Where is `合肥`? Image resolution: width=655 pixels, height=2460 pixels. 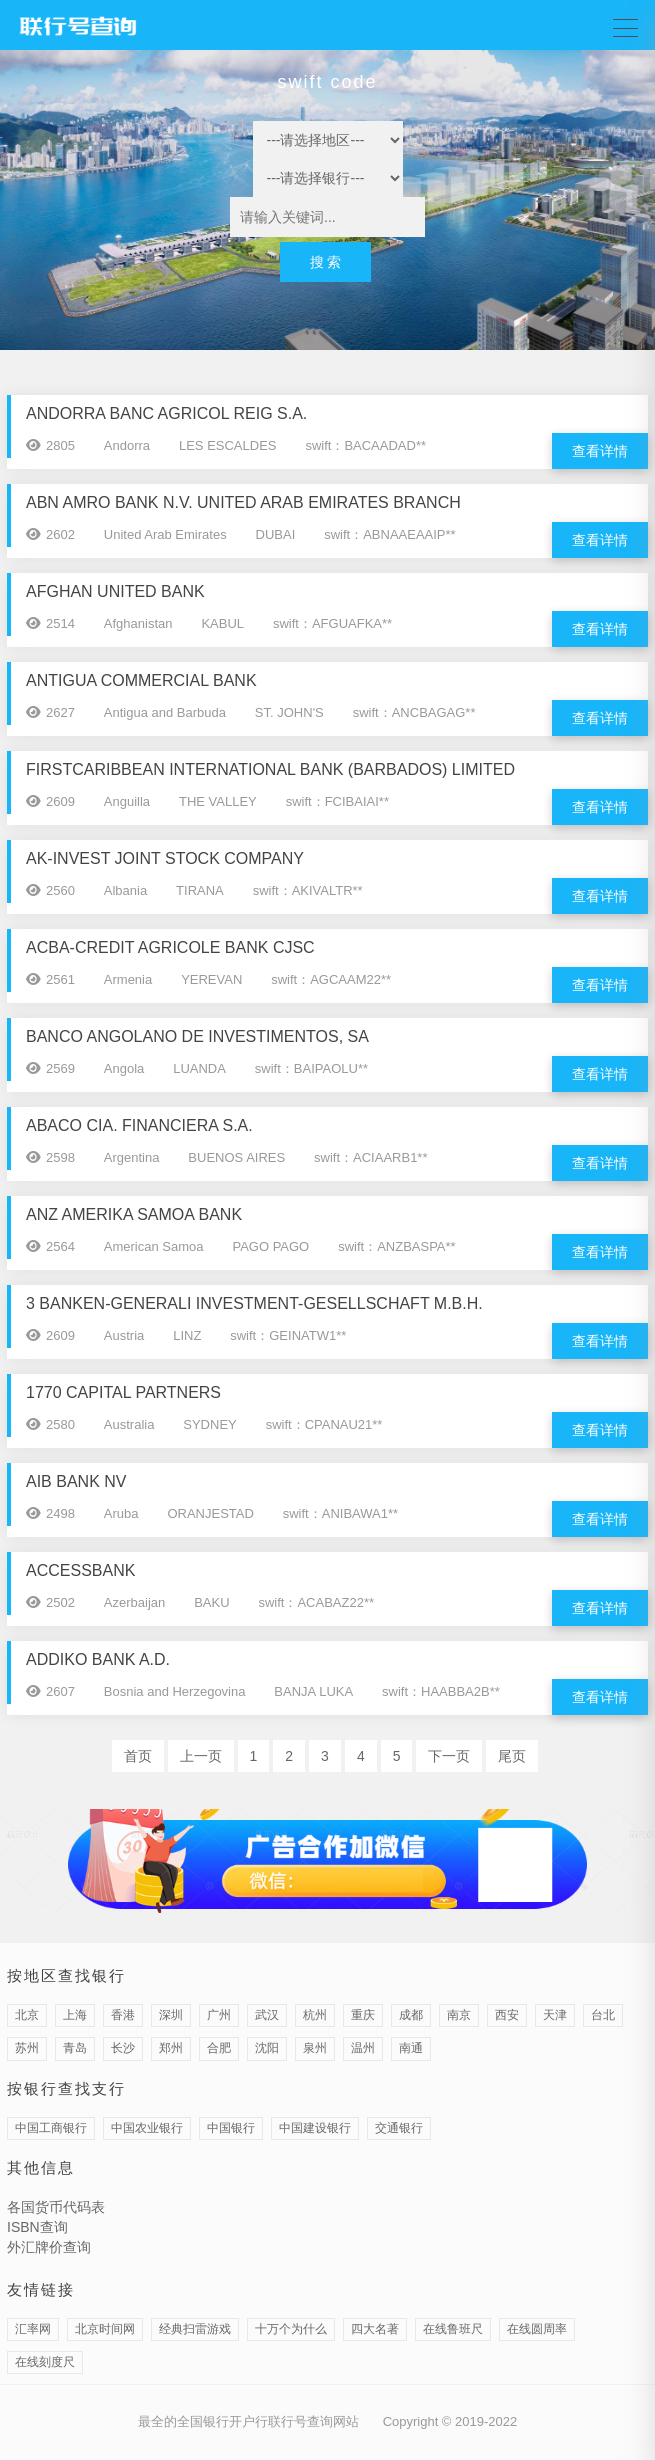 合肥 is located at coordinates (219, 2048).